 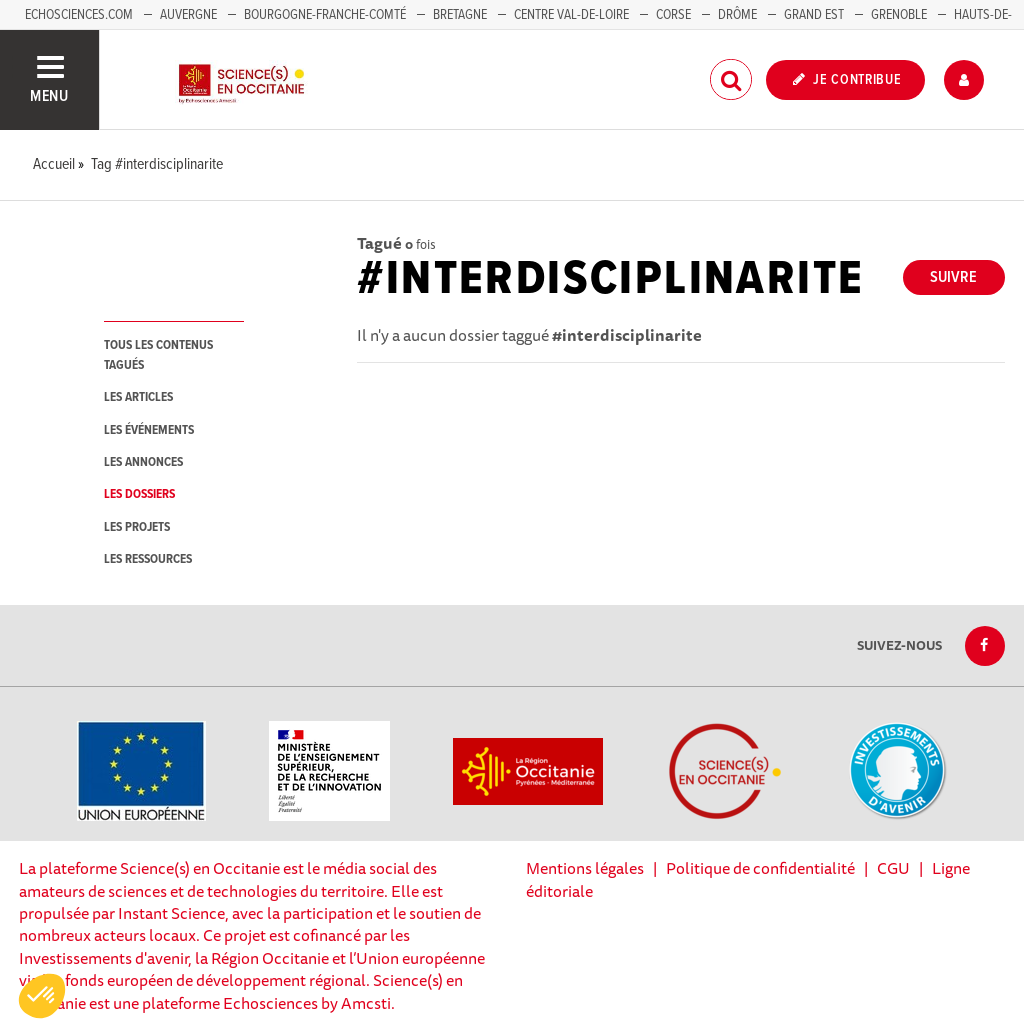 I want to click on Mentions légales, so click(x=585, y=868).